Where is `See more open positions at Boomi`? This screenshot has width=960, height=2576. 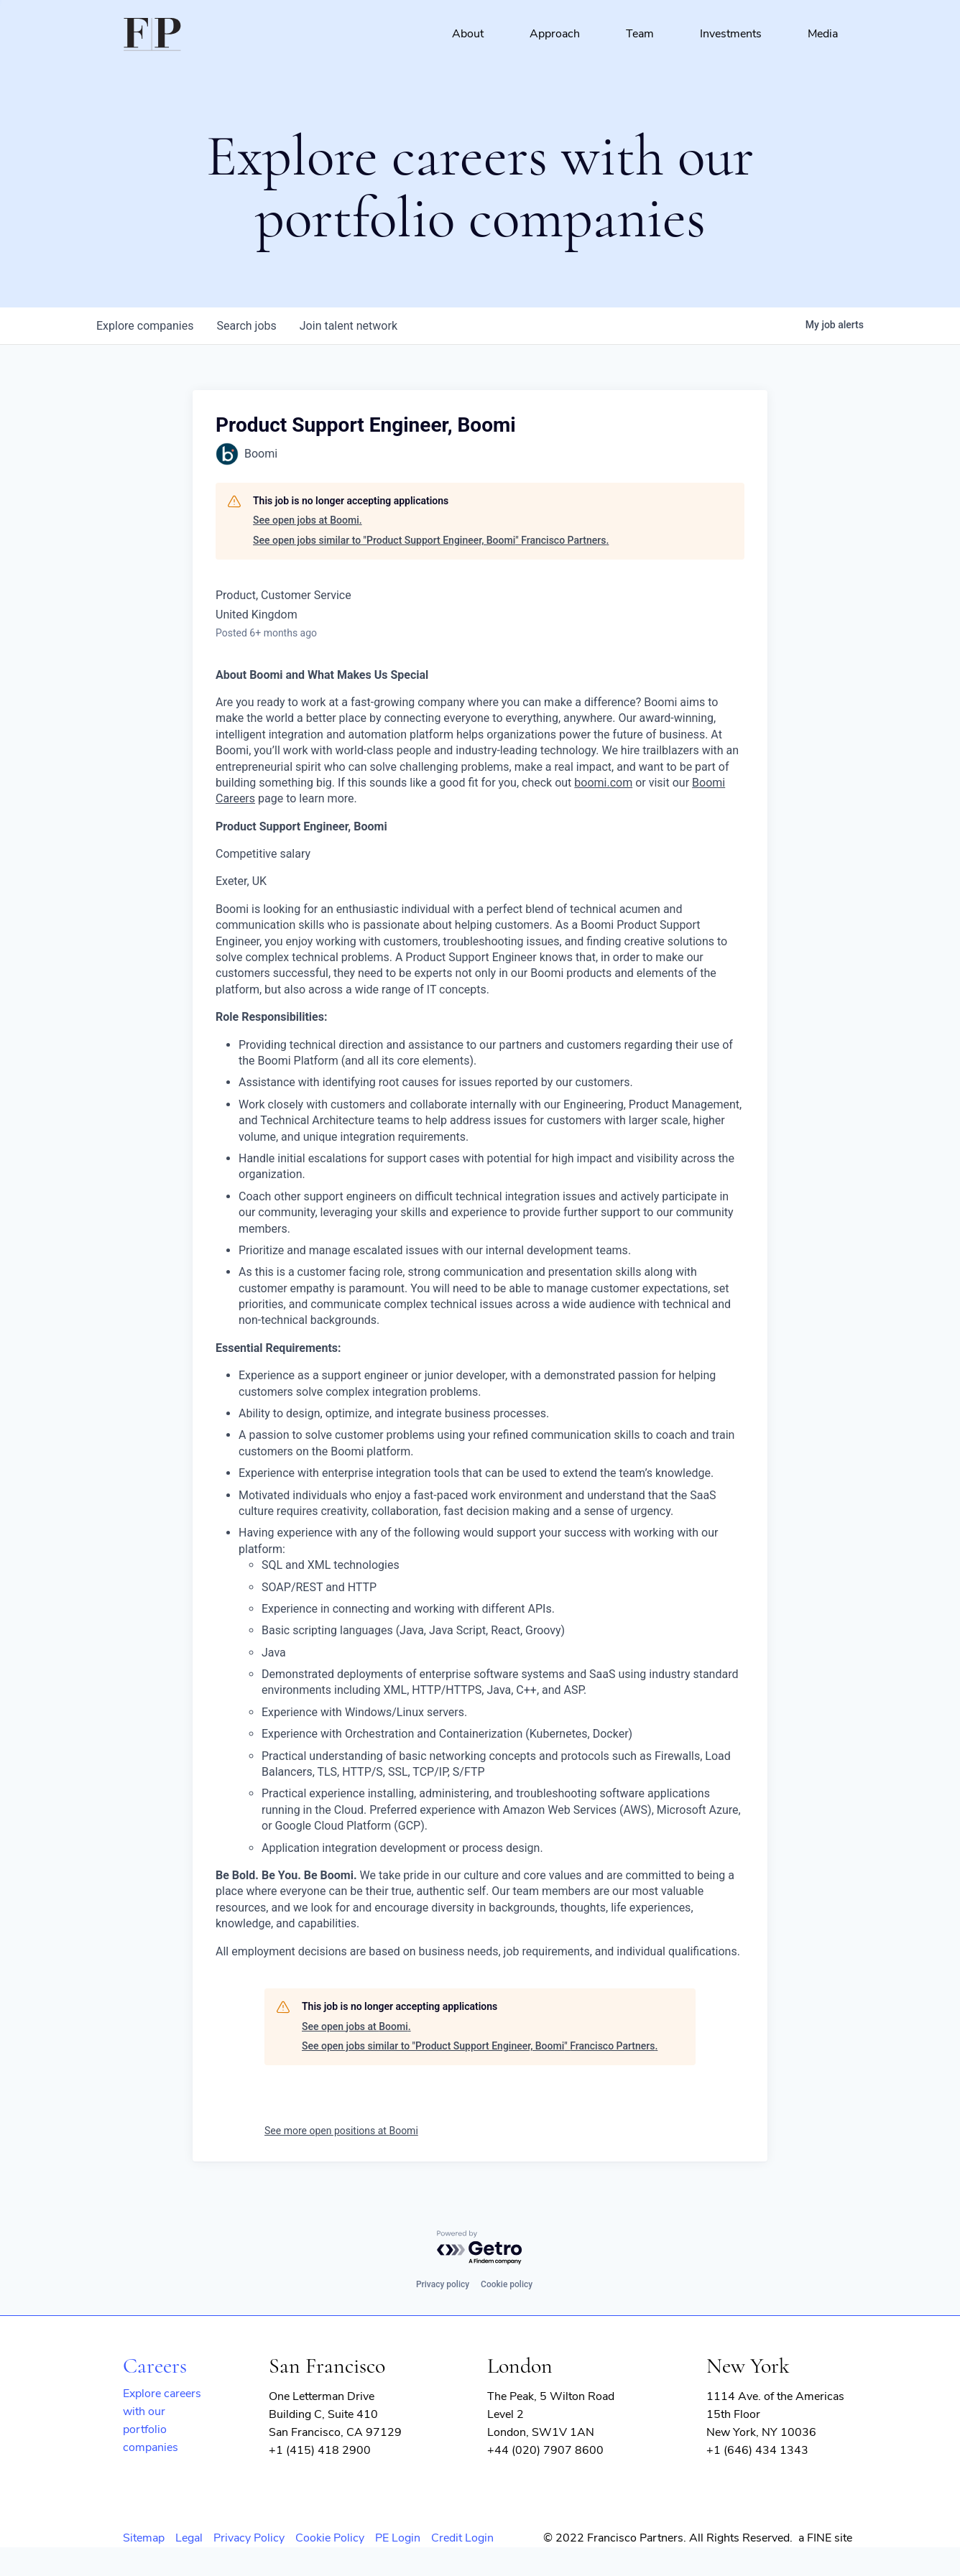 See more open positions at Boomi is located at coordinates (341, 2130).